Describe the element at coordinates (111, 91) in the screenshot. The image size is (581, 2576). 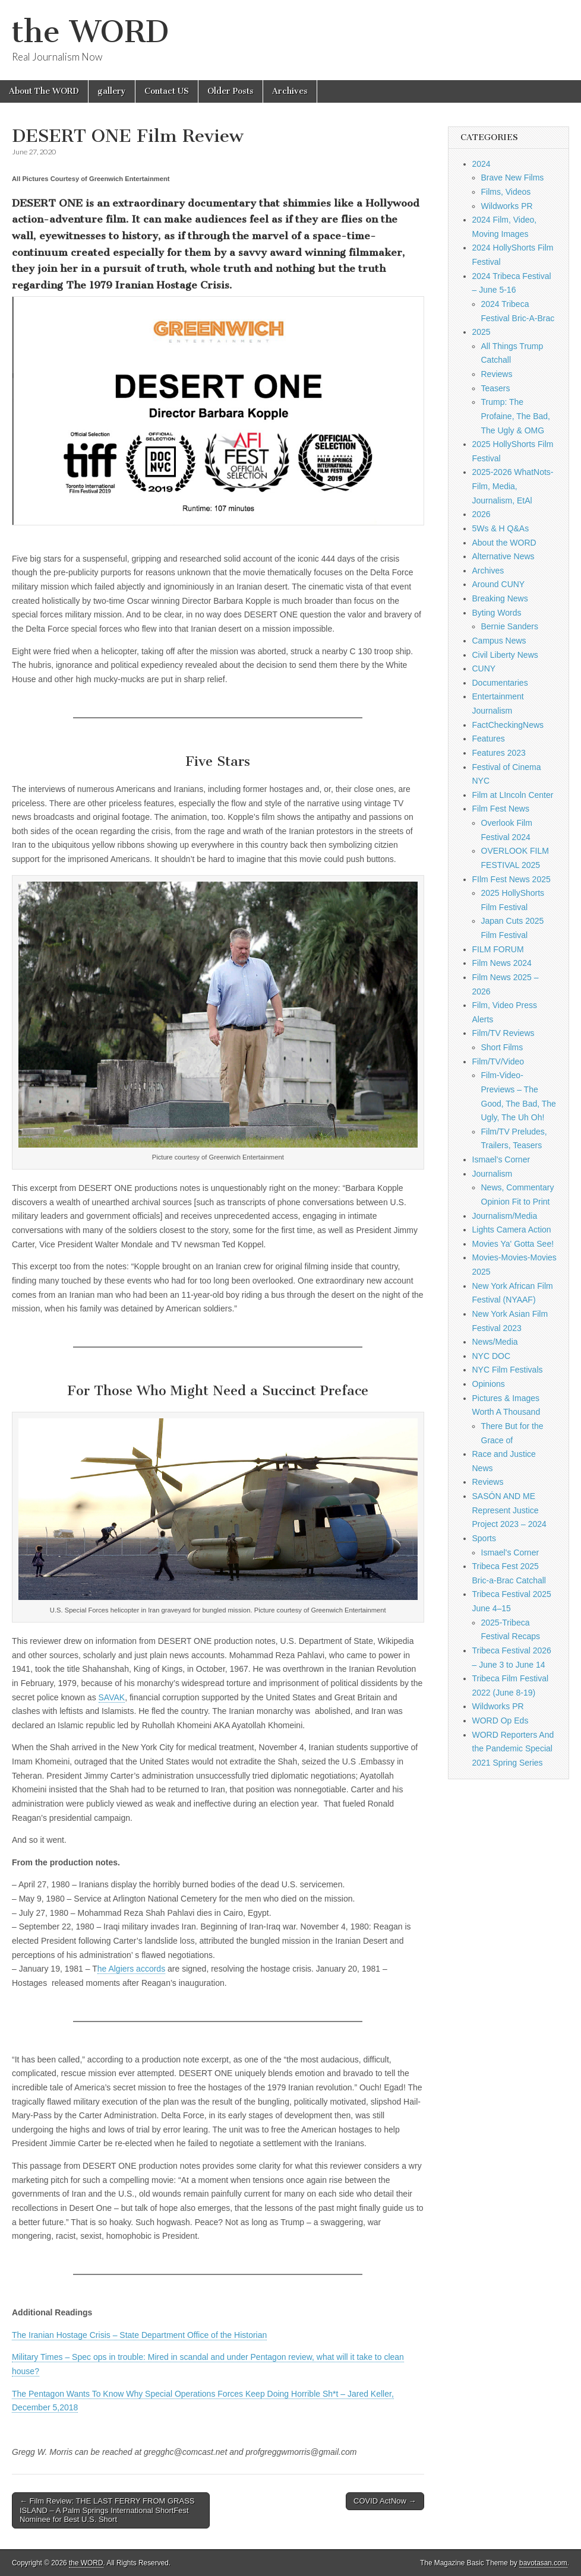
I see `gallery` at that location.